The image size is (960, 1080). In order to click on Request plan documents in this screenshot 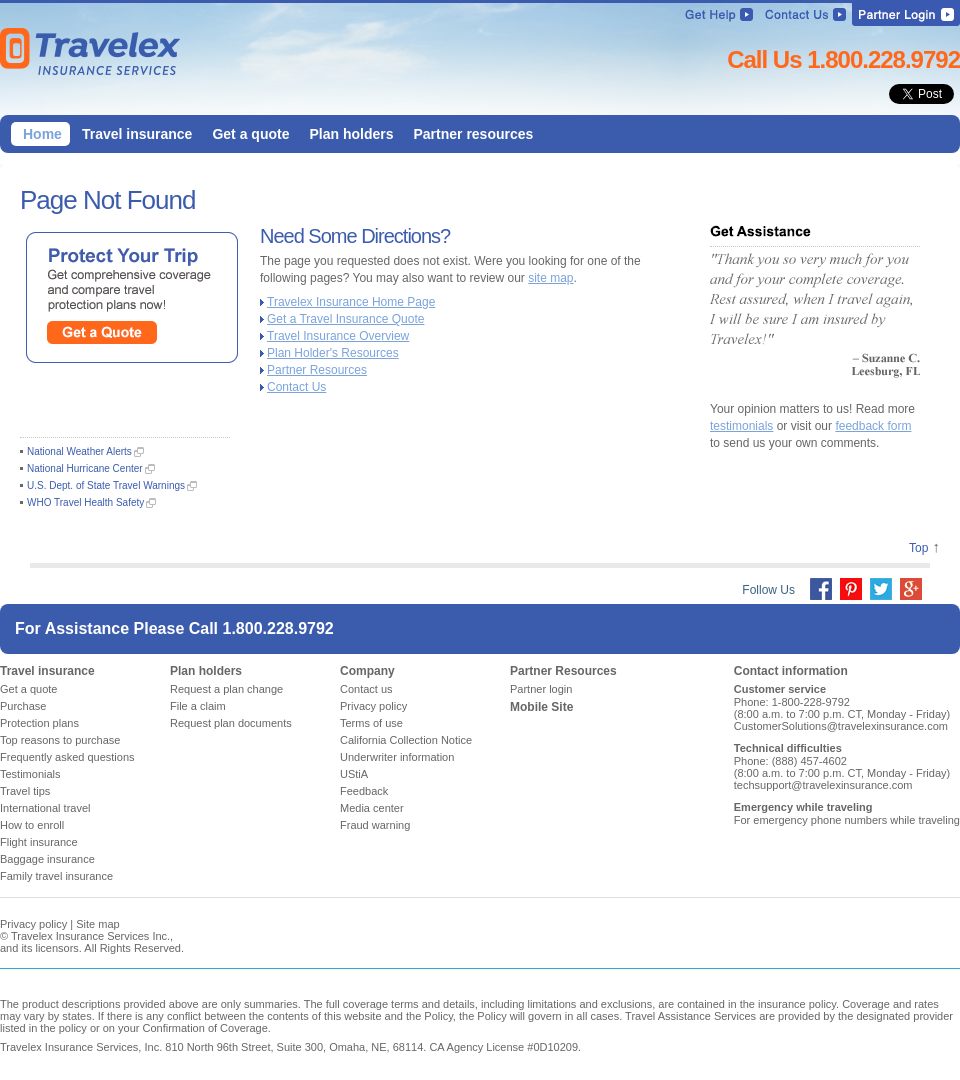, I will do `click(231, 723)`.